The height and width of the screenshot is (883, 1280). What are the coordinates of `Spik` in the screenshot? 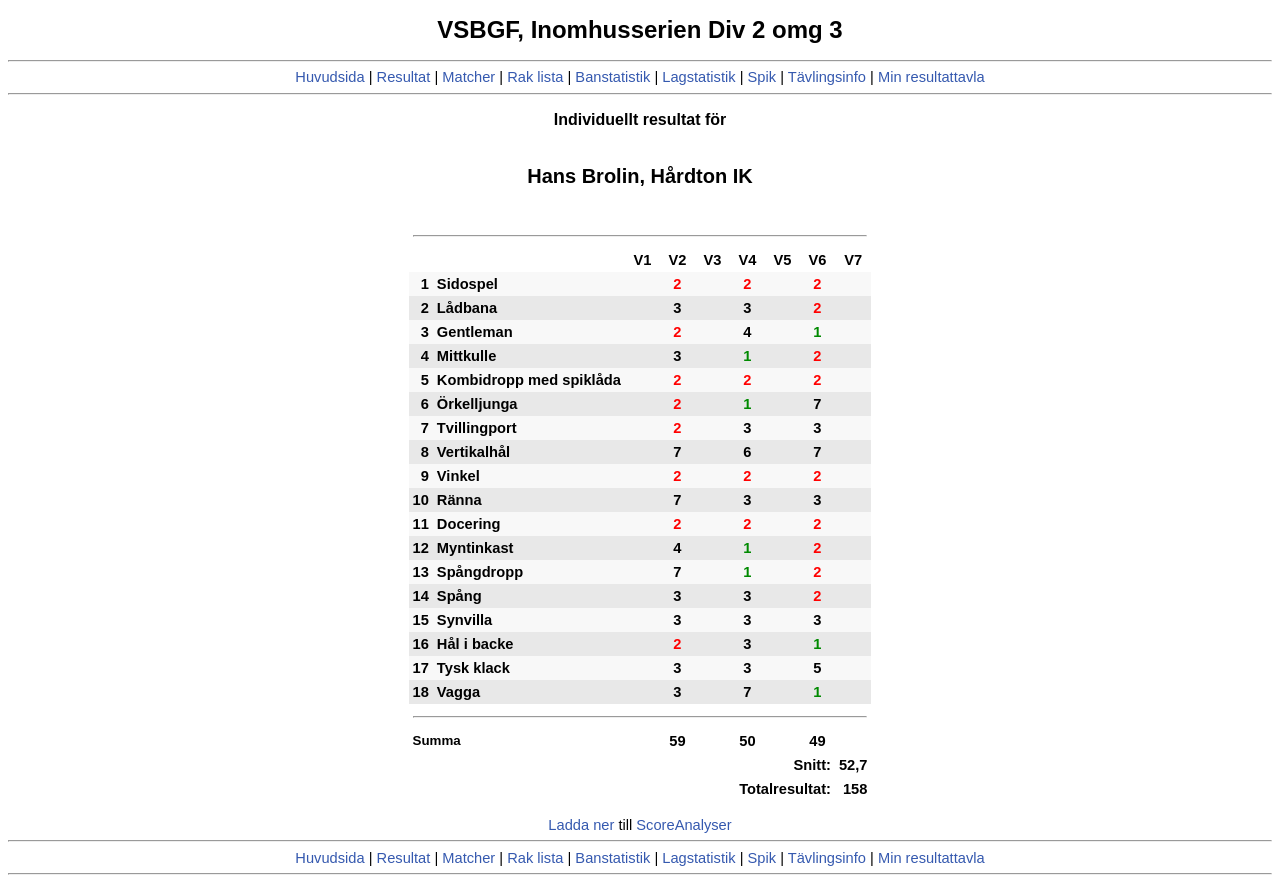 It's located at (762, 77).